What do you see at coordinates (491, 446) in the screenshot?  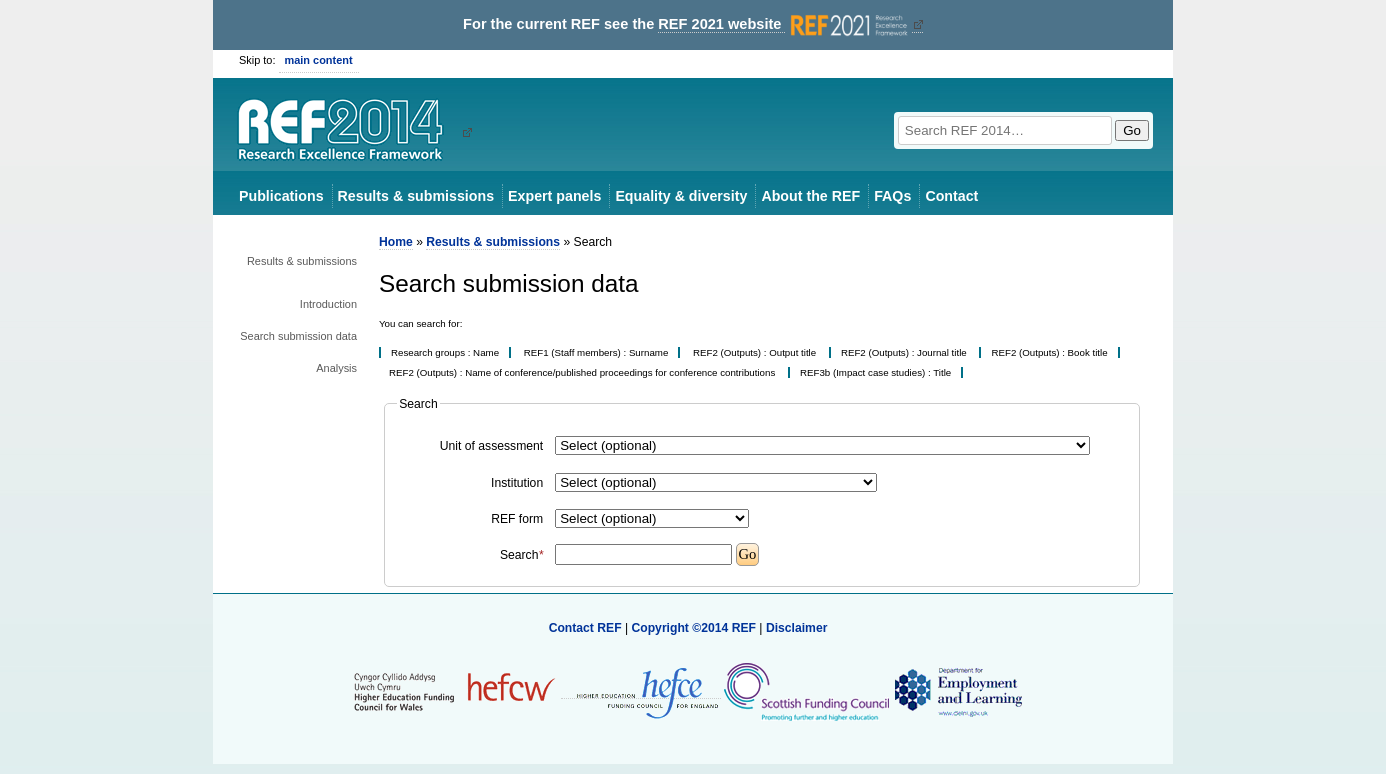 I see `Unit of assessment` at bounding box center [491, 446].